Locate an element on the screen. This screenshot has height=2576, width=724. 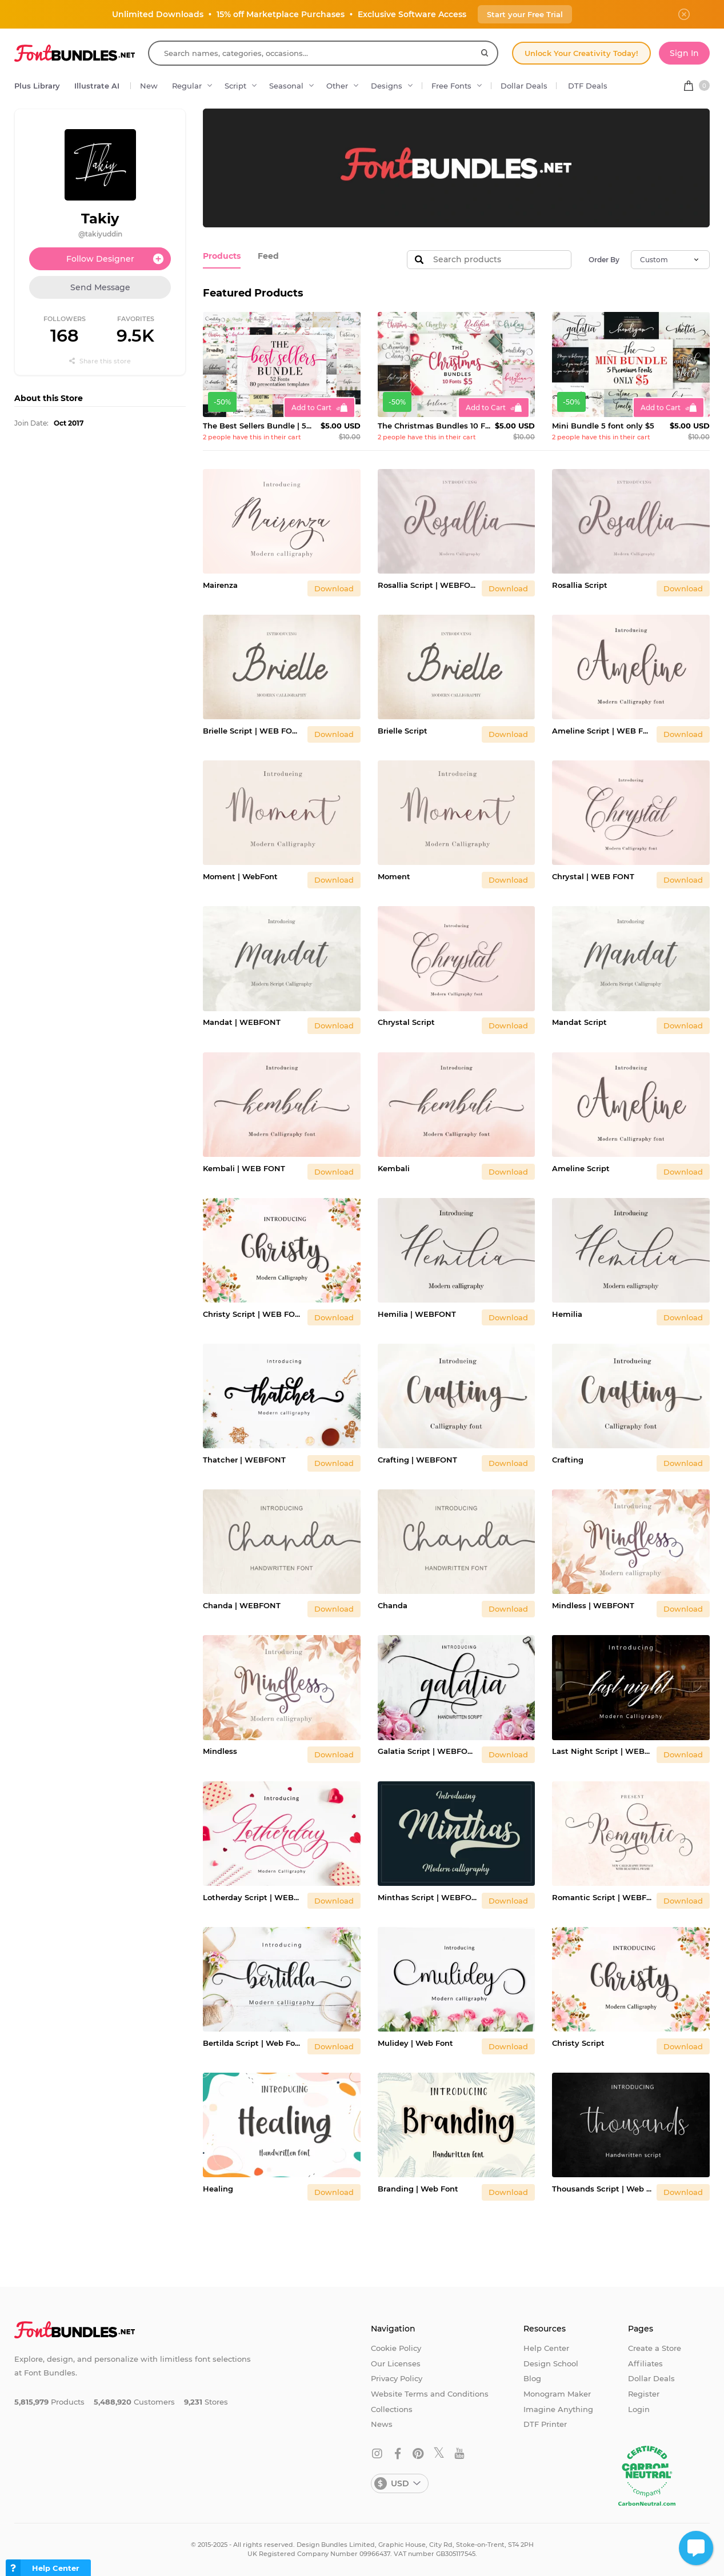
Ameline Script is located at coordinates (581, 1168).